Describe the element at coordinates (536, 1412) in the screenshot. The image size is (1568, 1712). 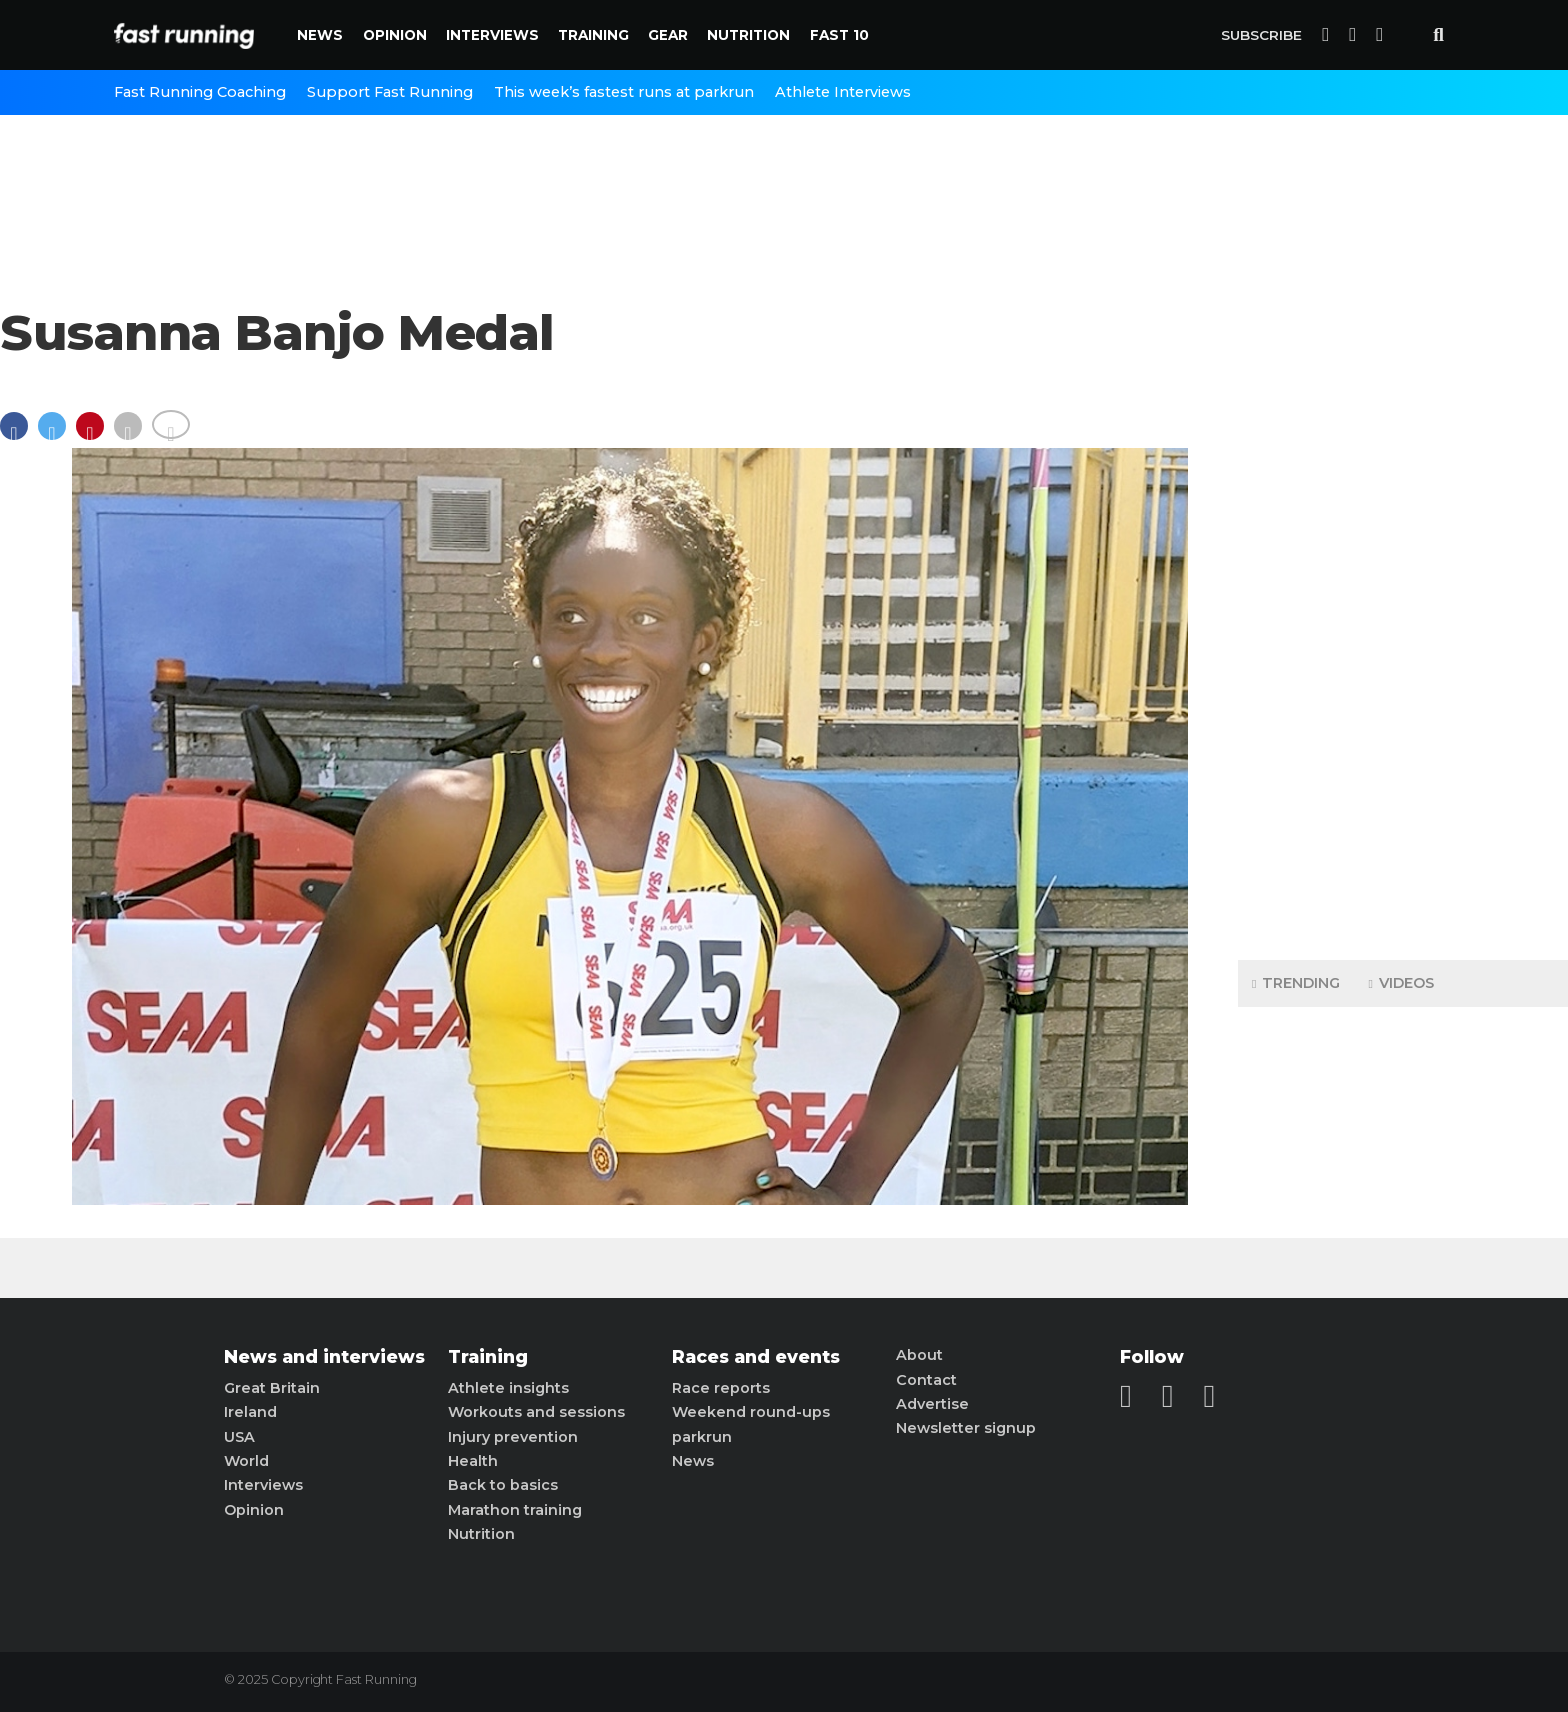
I see `Workouts and sessions` at that location.